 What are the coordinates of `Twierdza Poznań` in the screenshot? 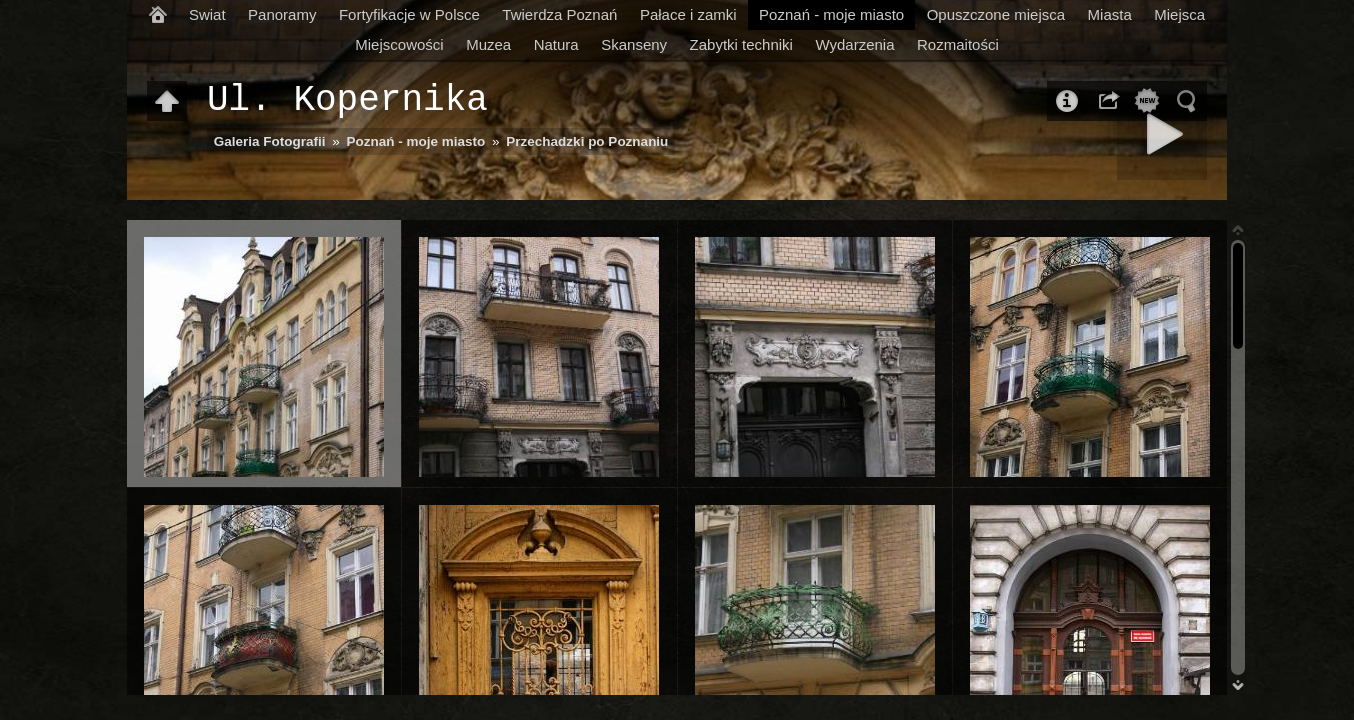 It's located at (559, 14).